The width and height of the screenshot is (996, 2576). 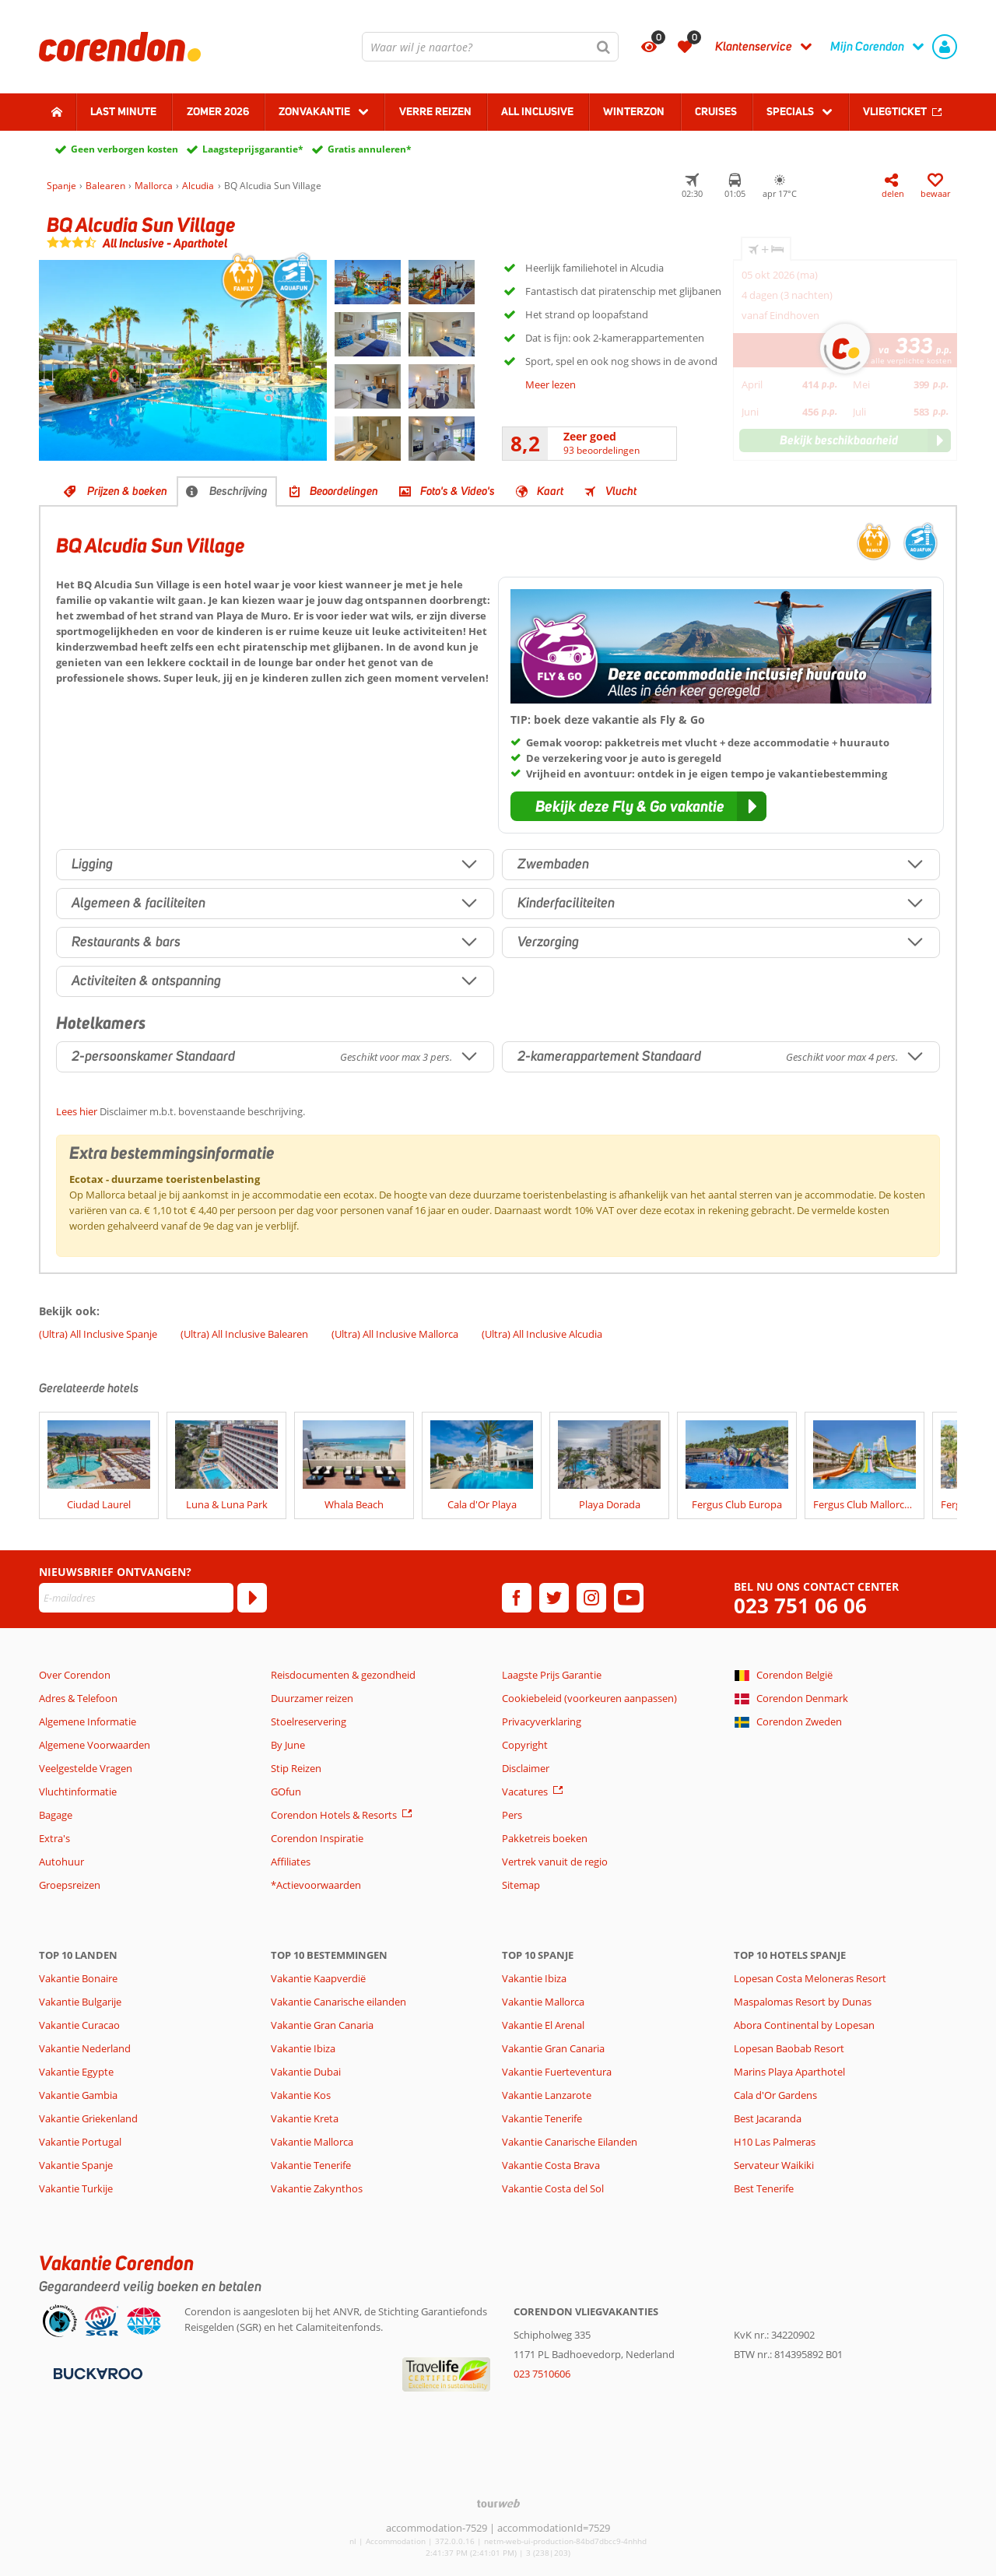 What do you see at coordinates (123, 111) in the screenshot?
I see `Last minute` at bounding box center [123, 111].